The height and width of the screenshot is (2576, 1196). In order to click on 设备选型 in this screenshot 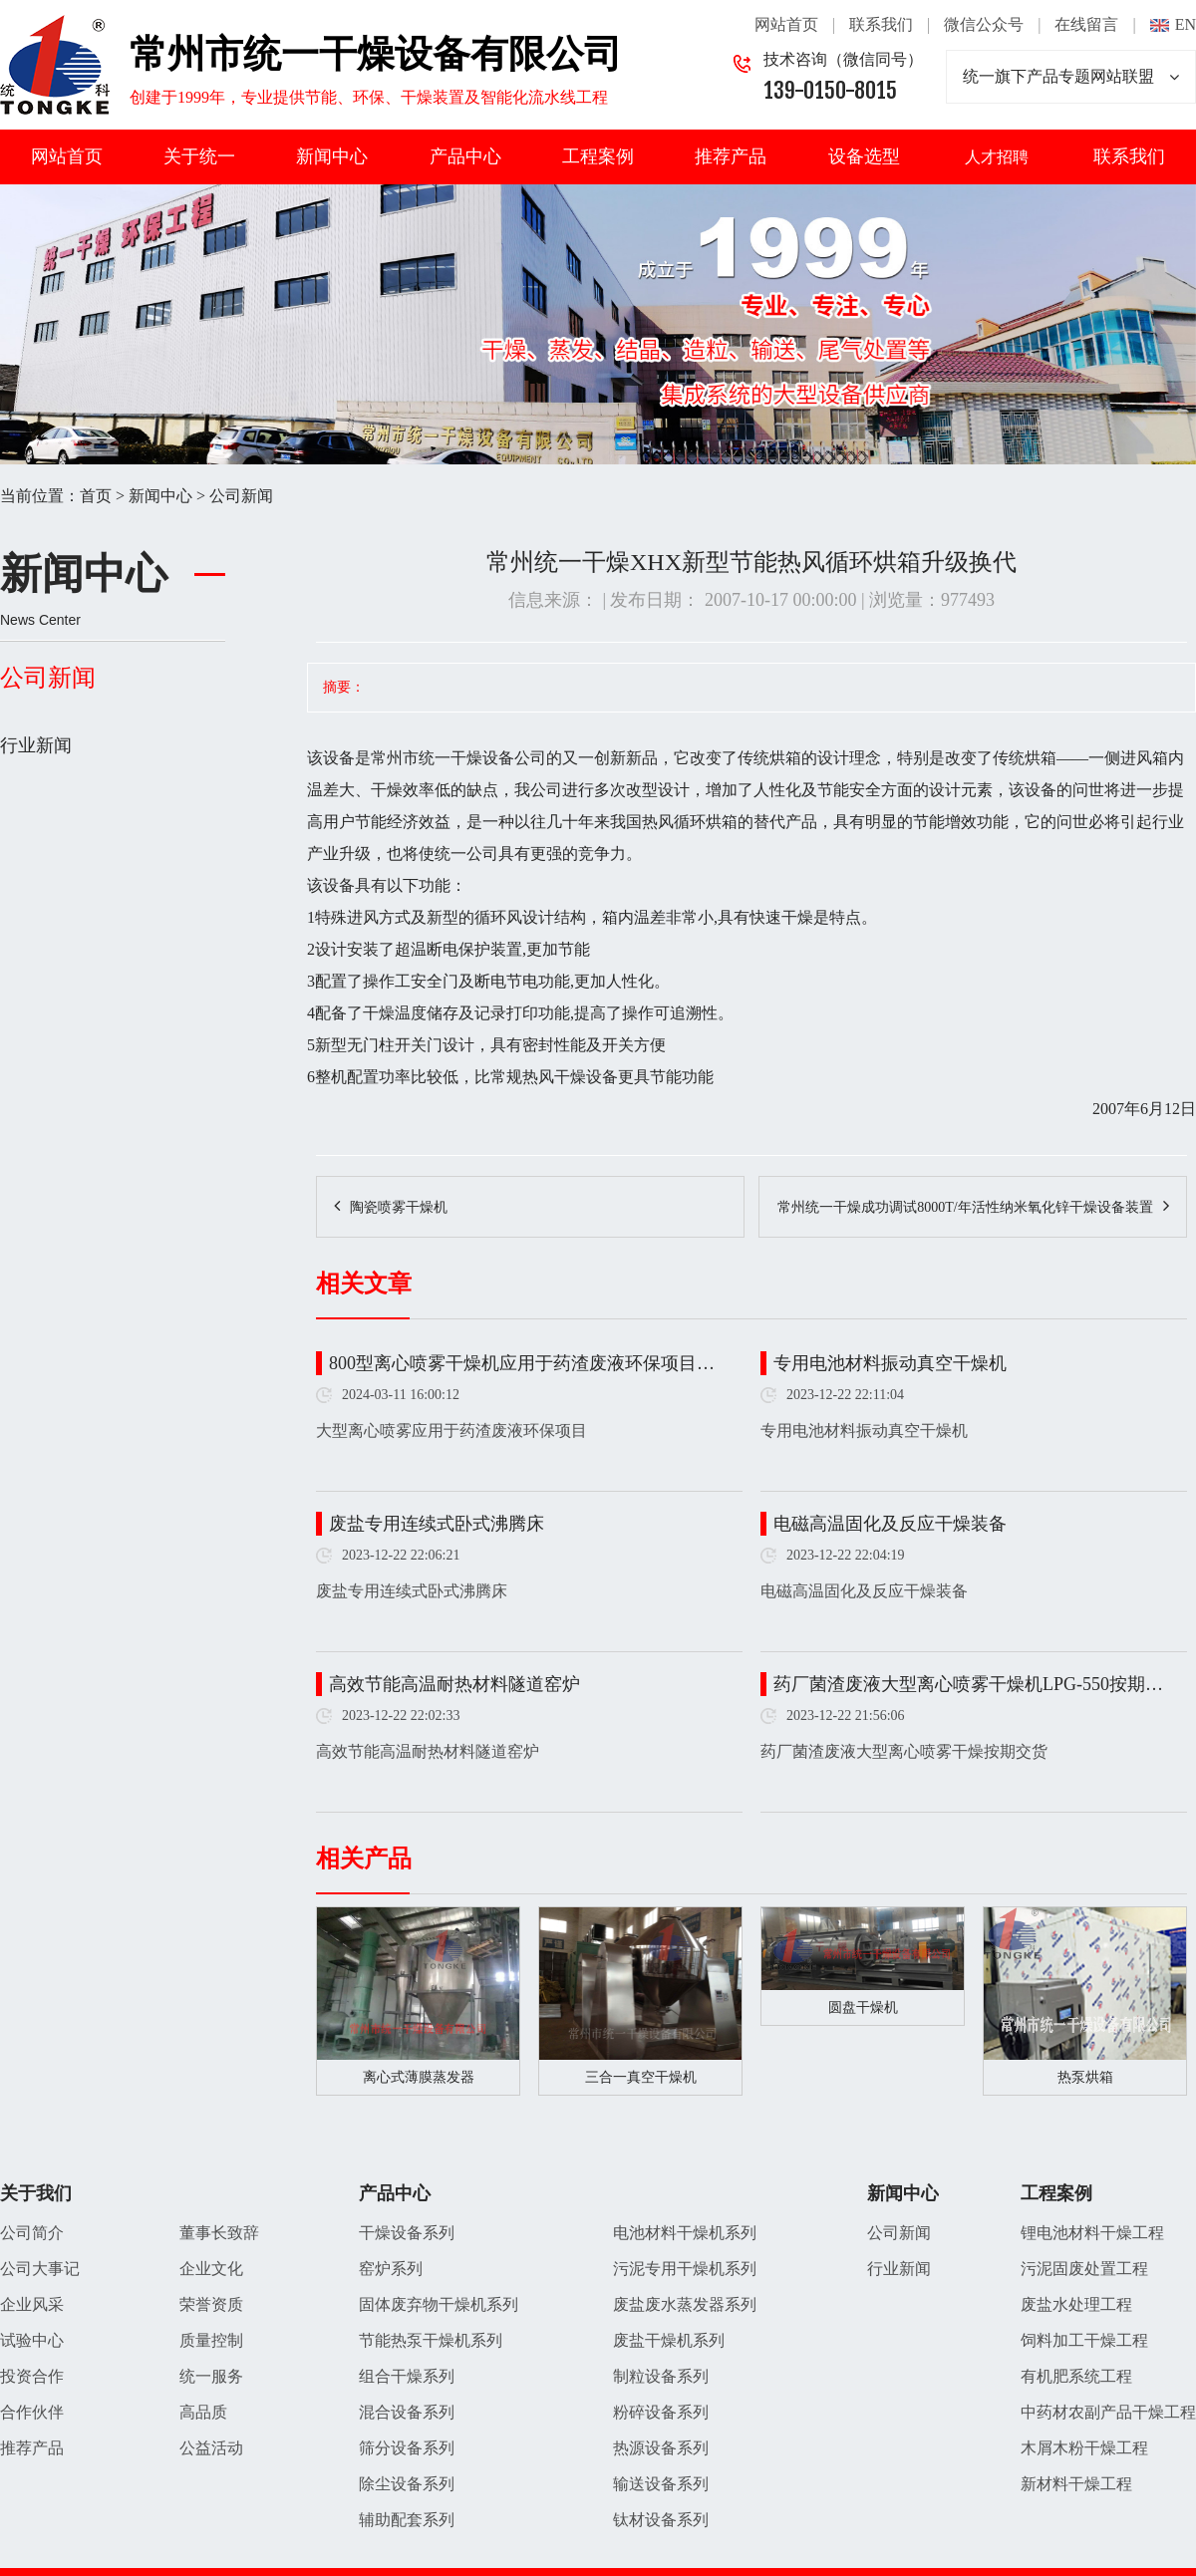, I will do `click(864, 156)`.